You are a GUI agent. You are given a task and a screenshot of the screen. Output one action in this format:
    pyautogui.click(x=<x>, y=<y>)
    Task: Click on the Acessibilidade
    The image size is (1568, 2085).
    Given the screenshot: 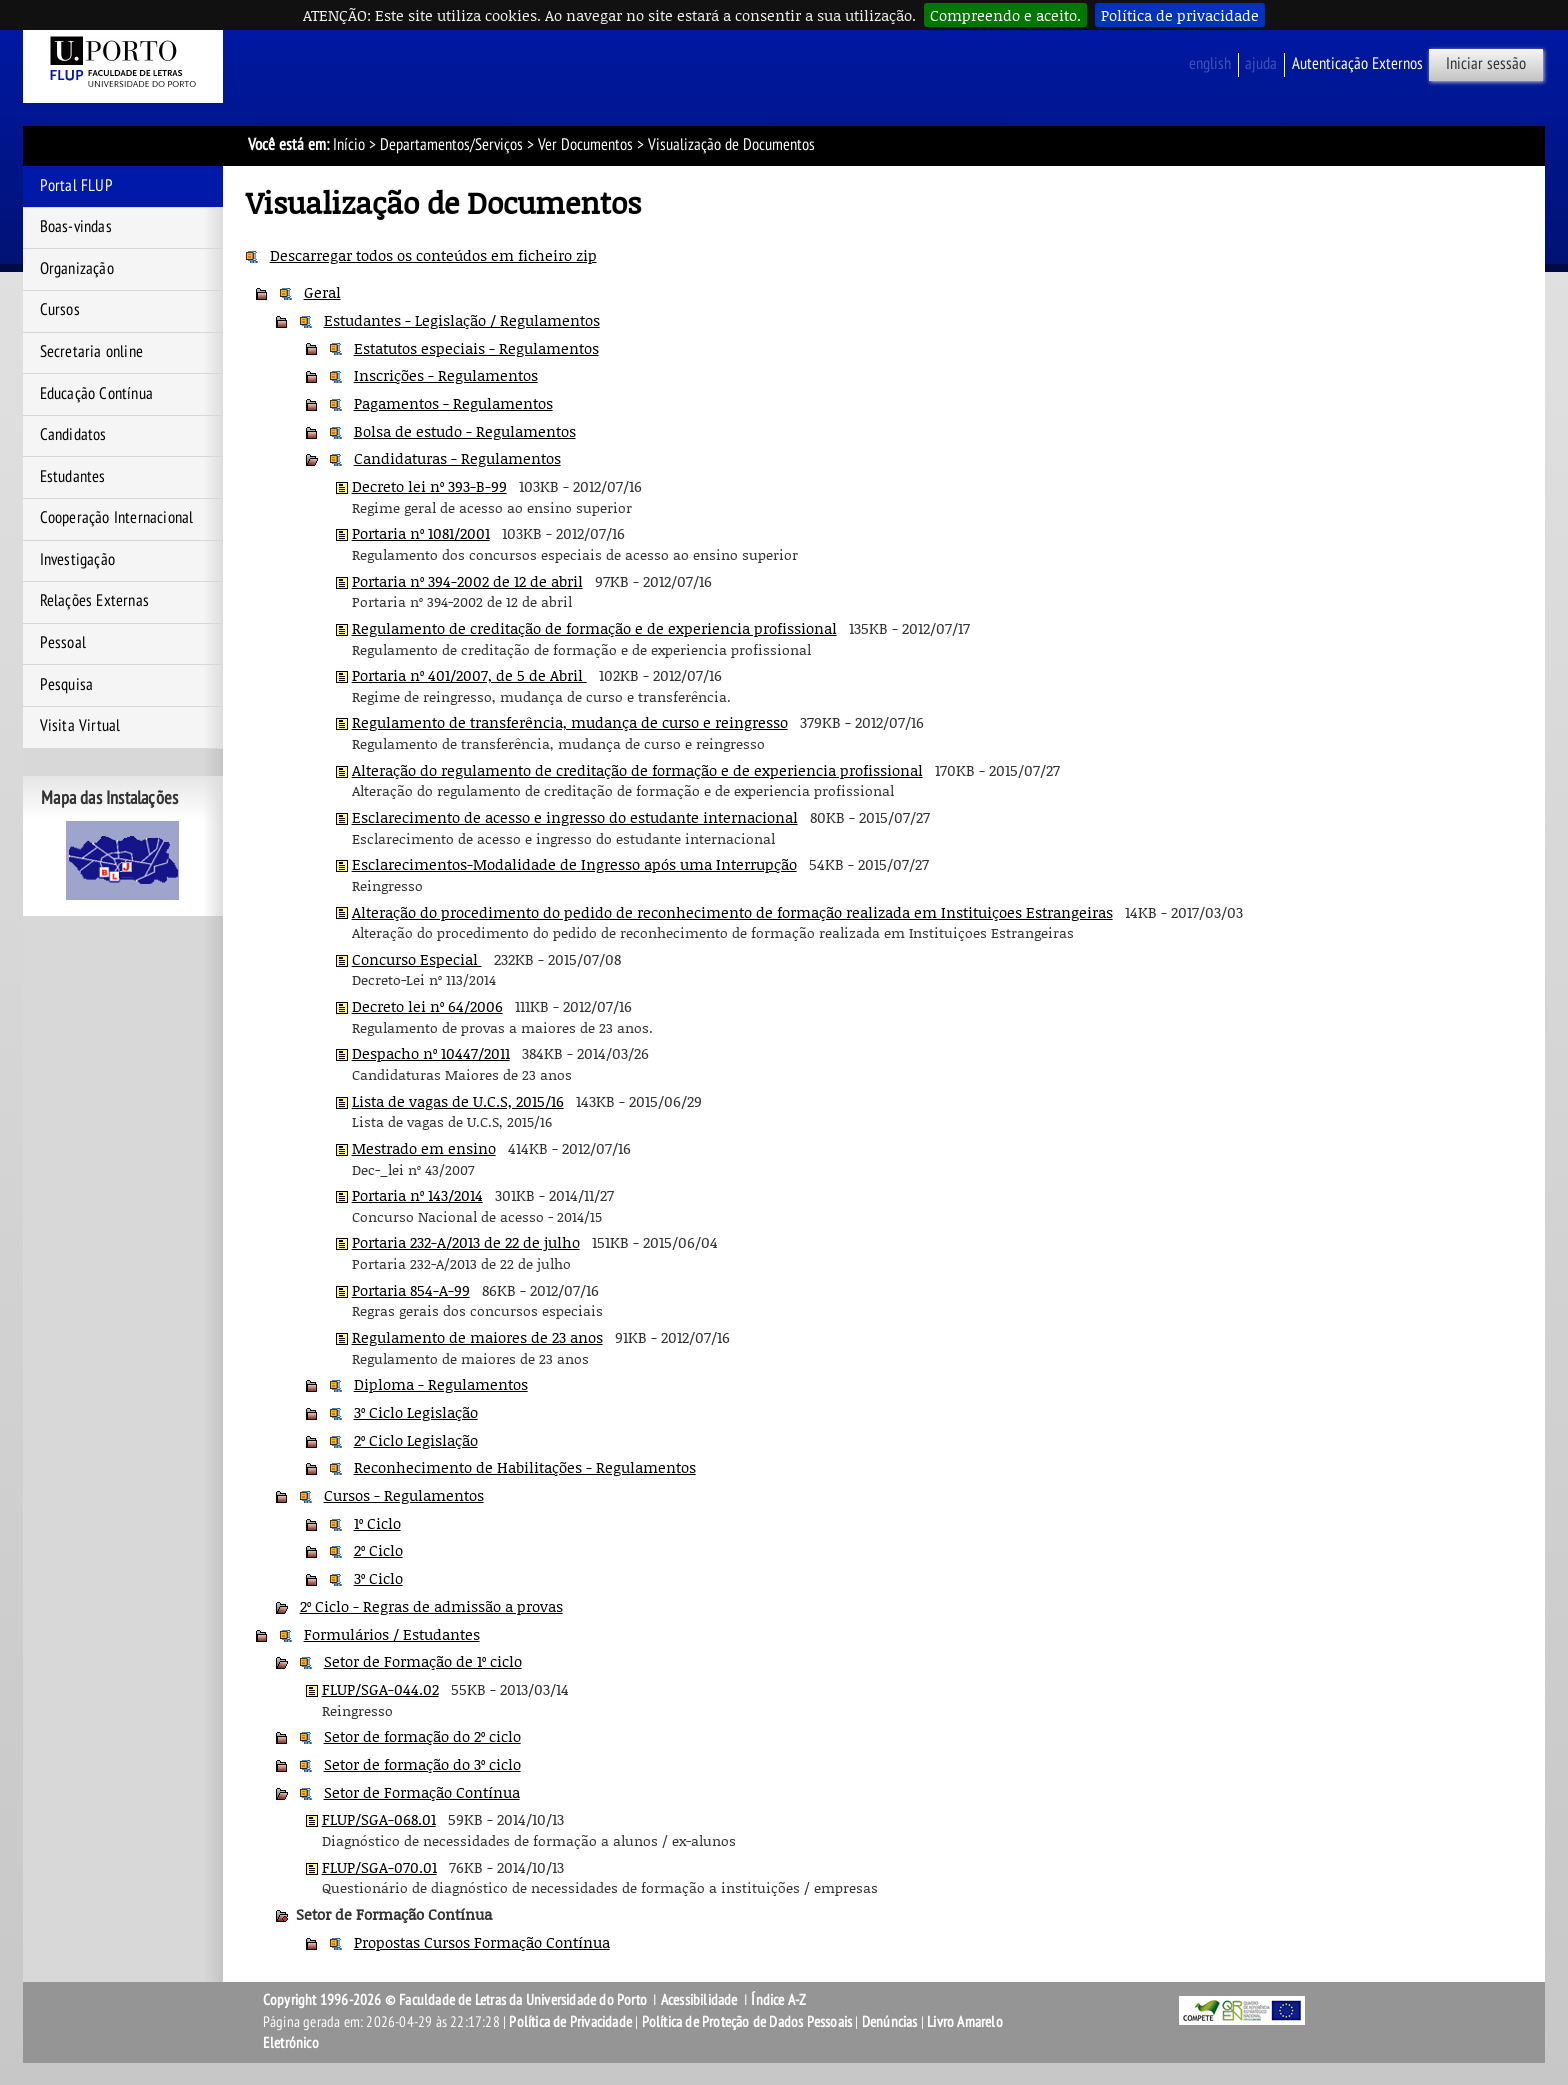 What is the action you would take?
    pyautogui.click(x=699, y=2000)
    